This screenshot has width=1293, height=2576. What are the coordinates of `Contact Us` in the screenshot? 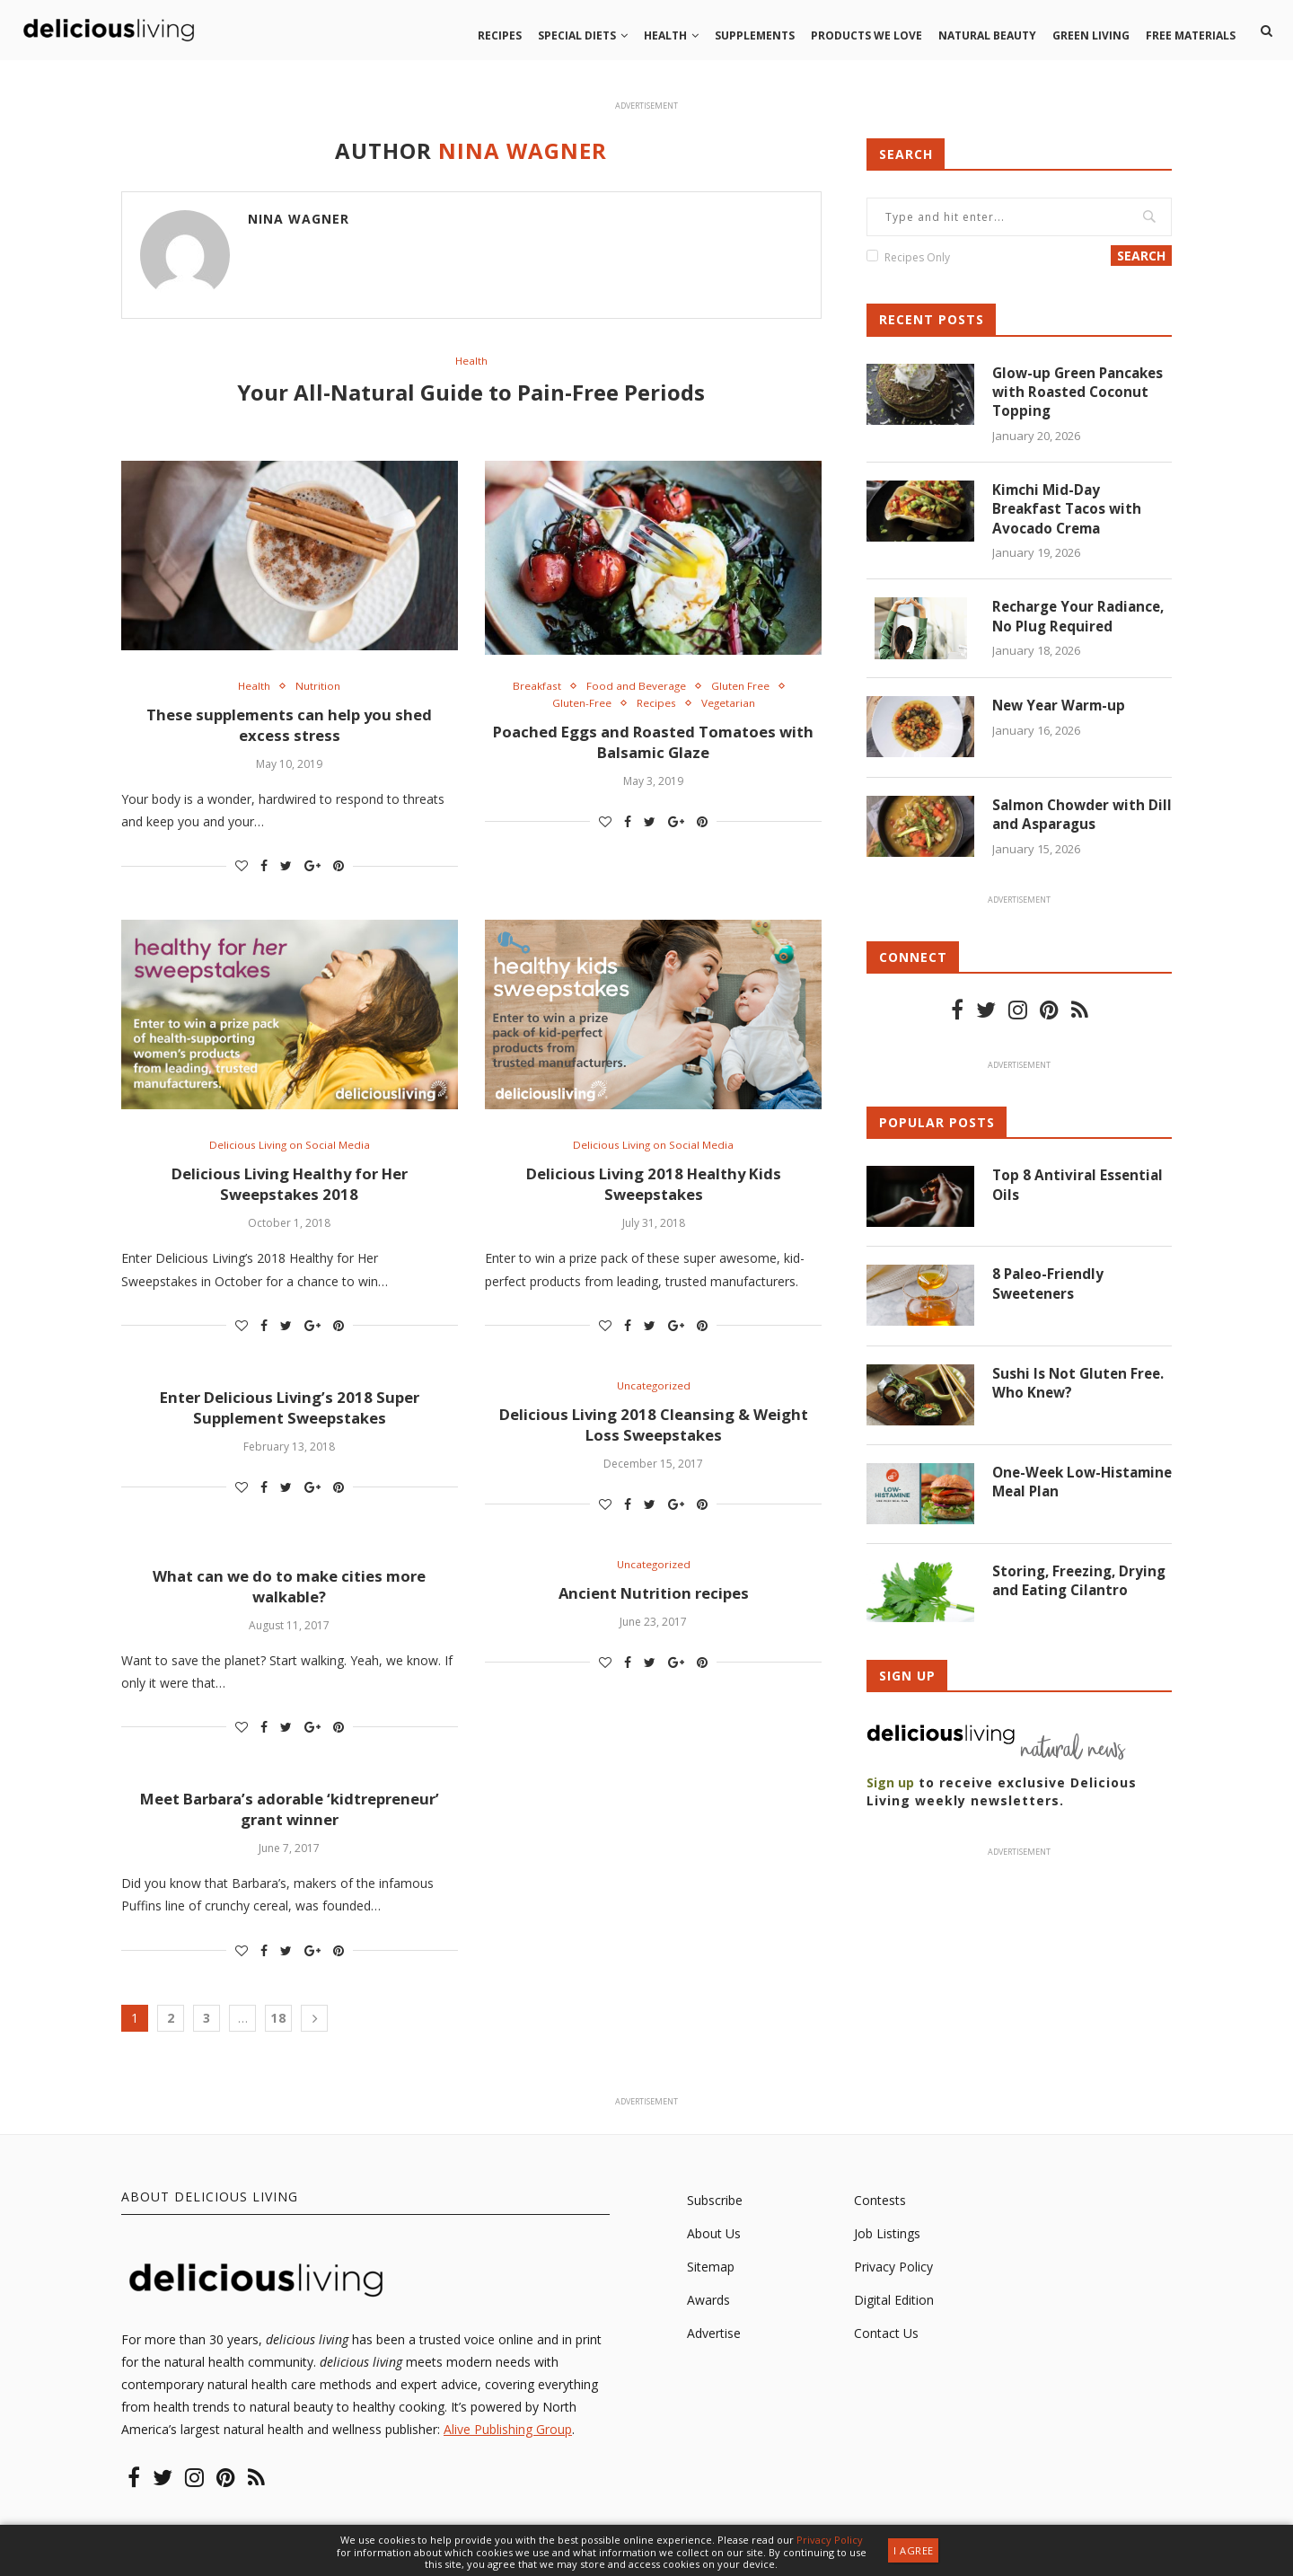 It's located at (886, 2348).